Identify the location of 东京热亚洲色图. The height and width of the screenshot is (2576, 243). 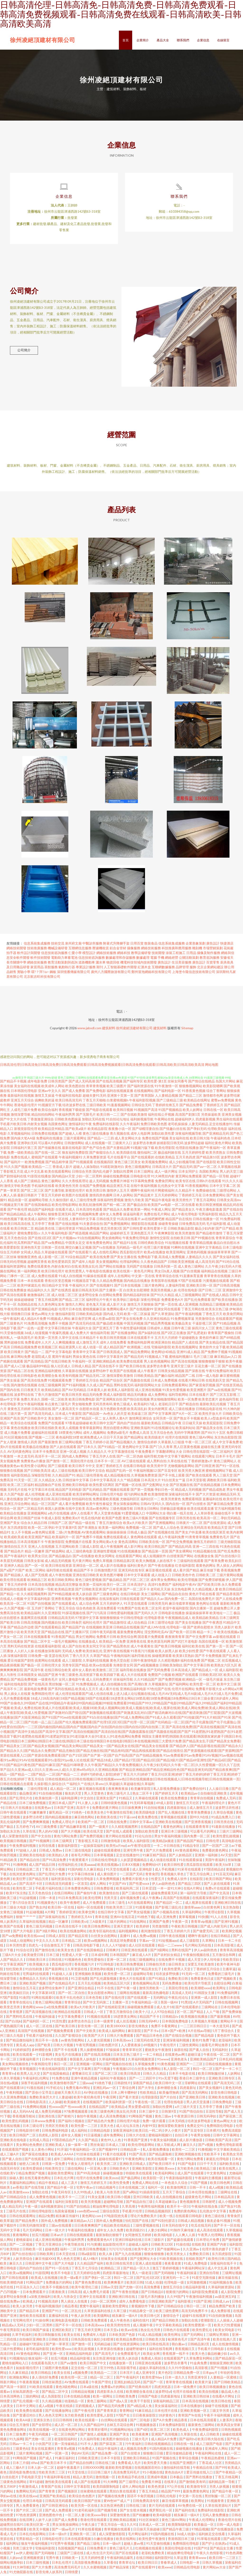
(112, 2507).